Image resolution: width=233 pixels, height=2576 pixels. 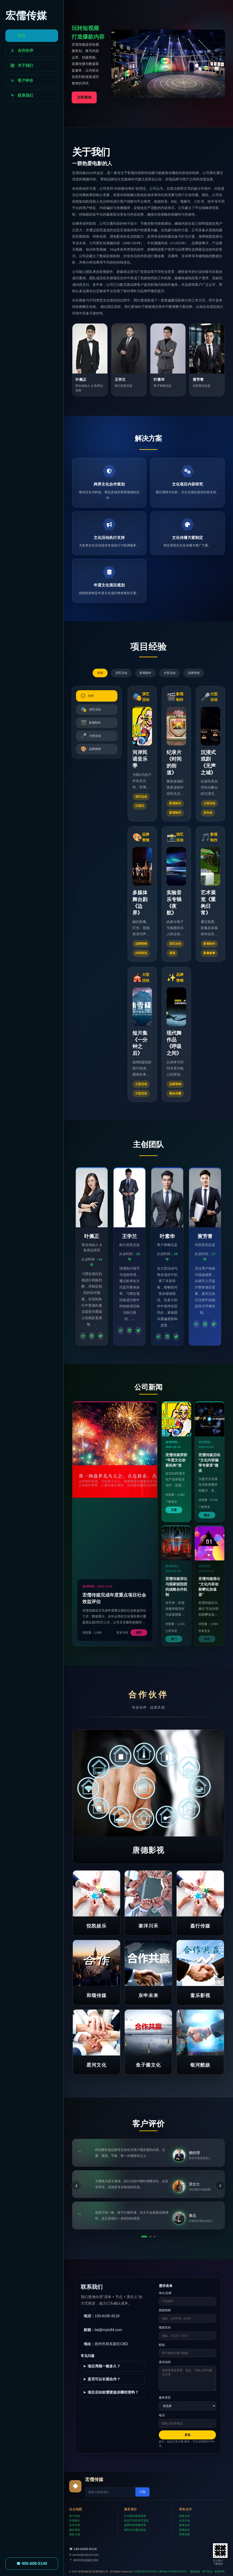 I want to click on ‹ [上一条], so click(x=76, y=2185).